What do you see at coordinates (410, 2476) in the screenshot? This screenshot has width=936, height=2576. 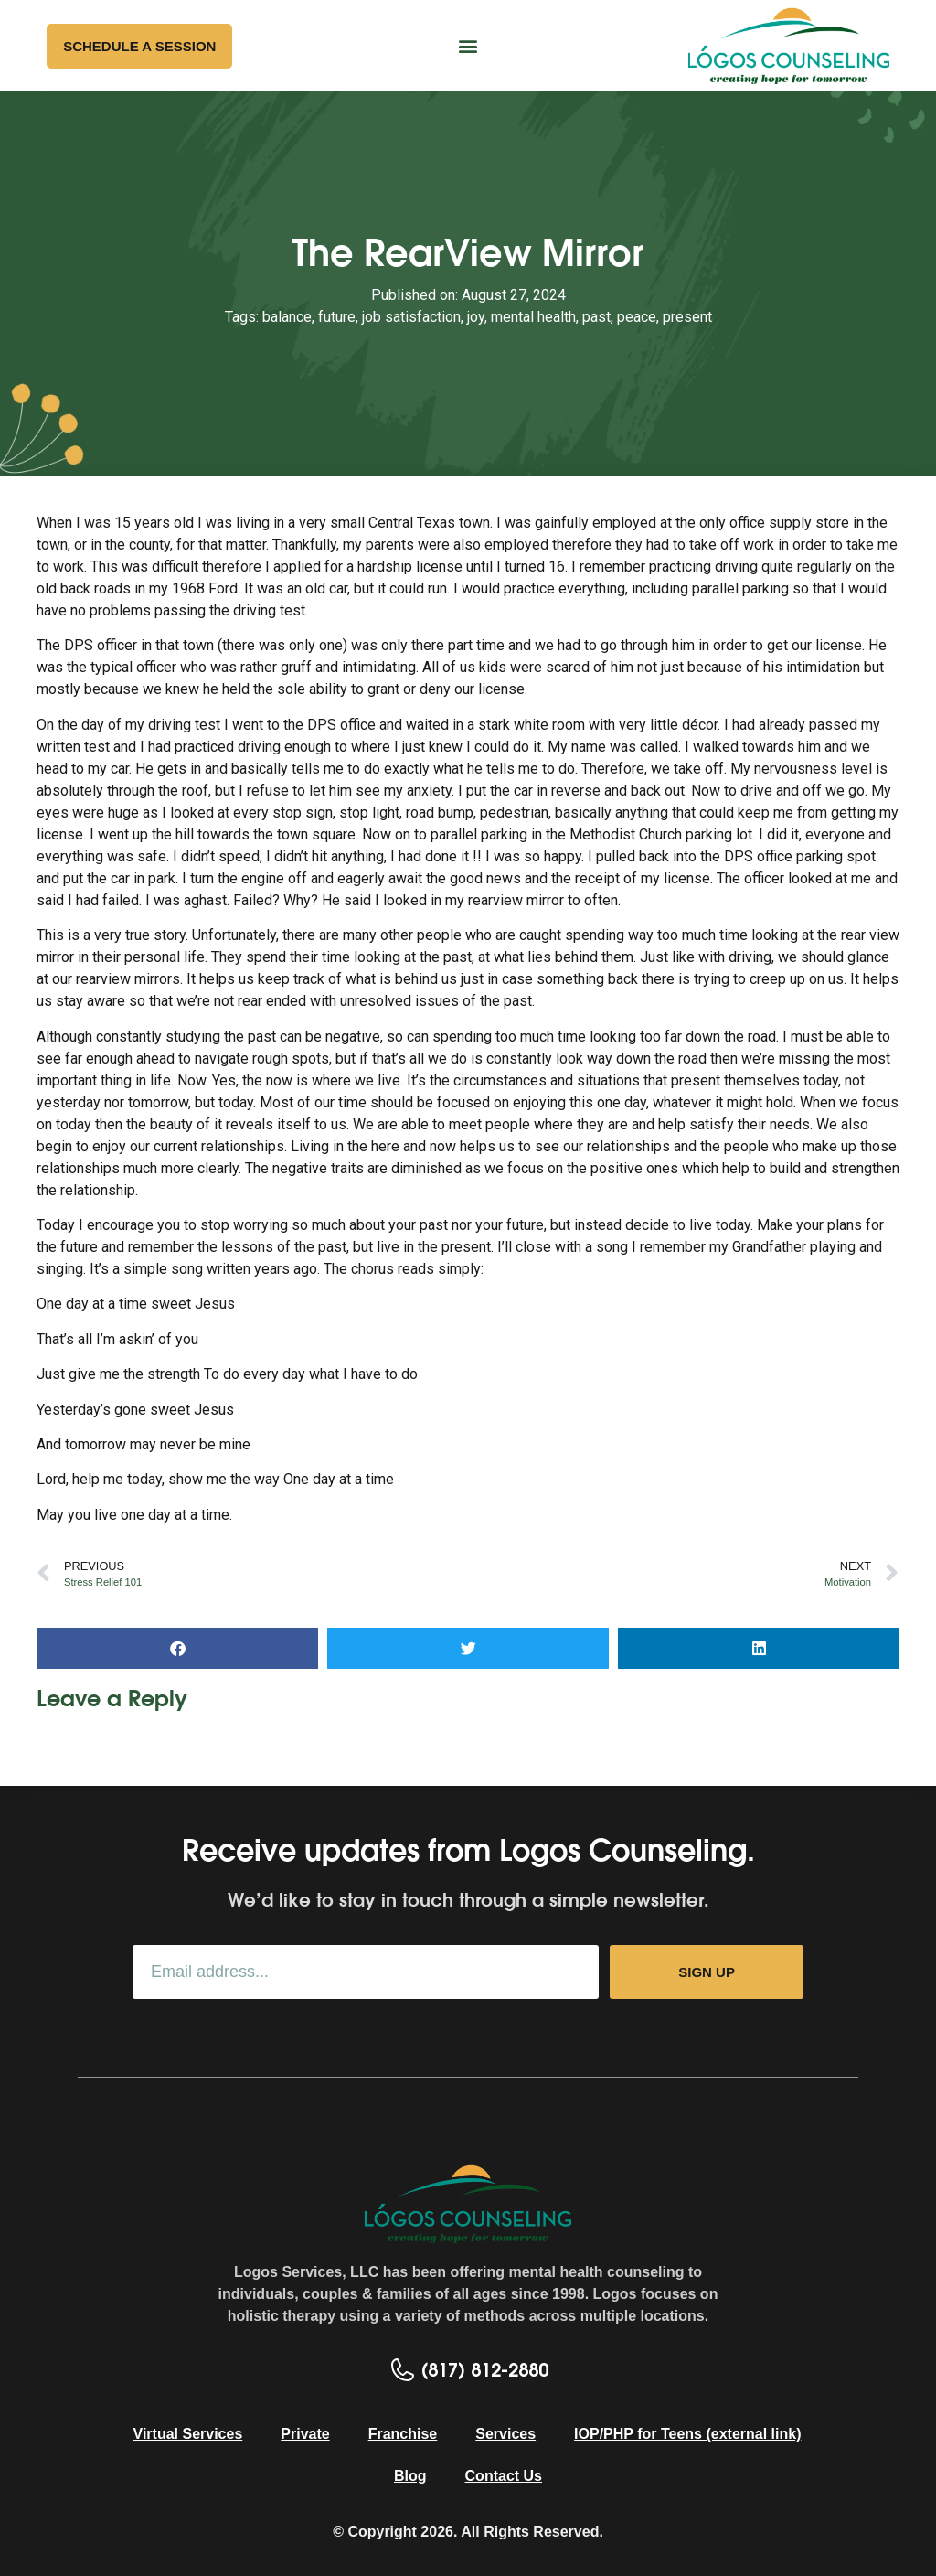 I see `Blog` at bounding box center [410, 2476].